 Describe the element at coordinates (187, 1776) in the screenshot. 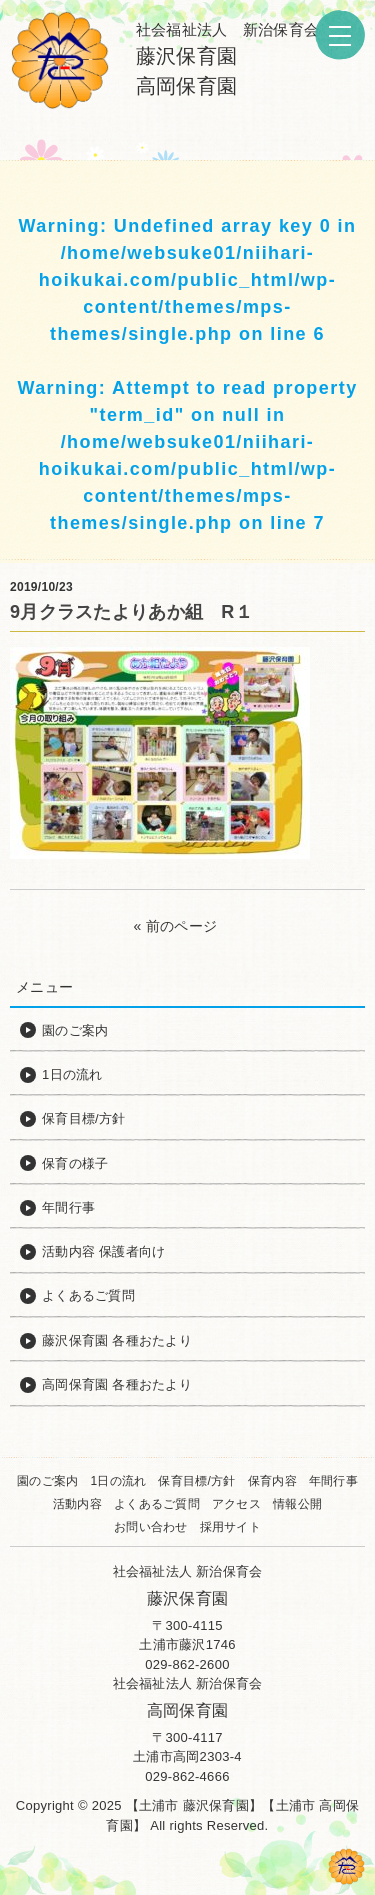

I see `029-862-4666` at that location.